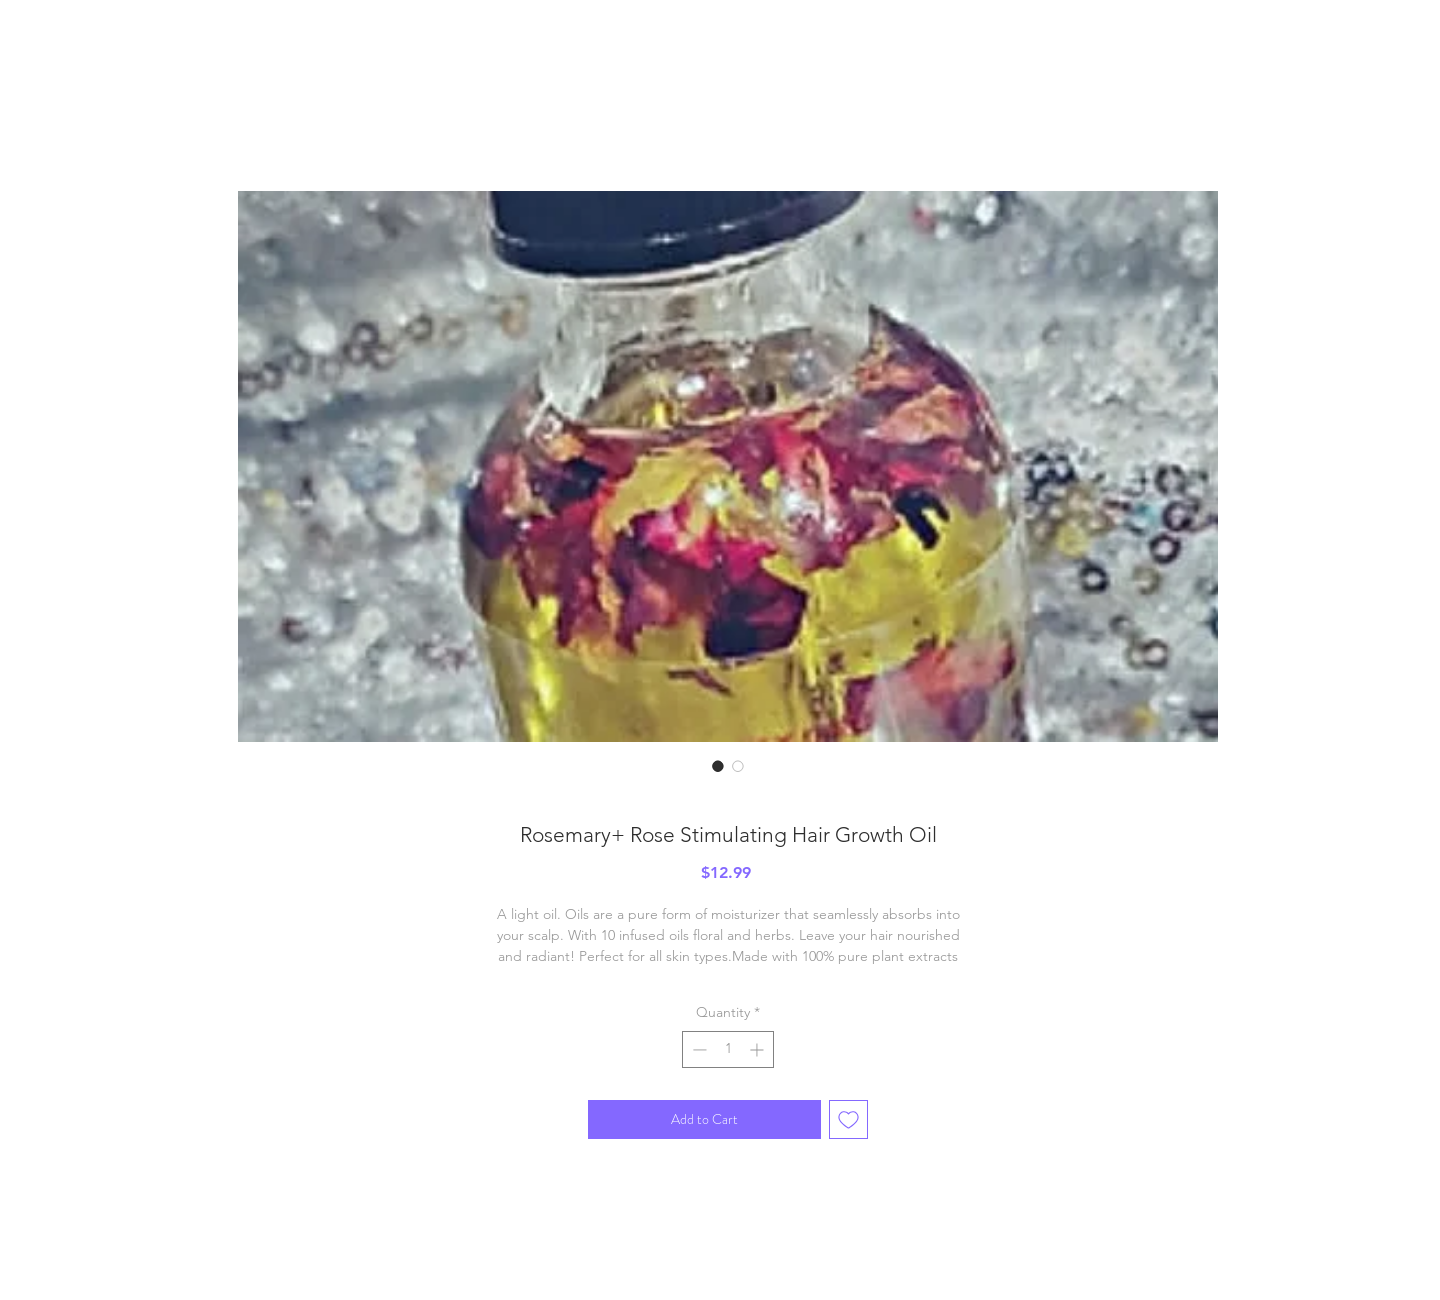  What do you see at coordinates (718, 766) in the screenshot?
I see `[Image selector: Rosemary+ Rose Stimulating Hair Growth Oil]` at bounding box center [718, 766].